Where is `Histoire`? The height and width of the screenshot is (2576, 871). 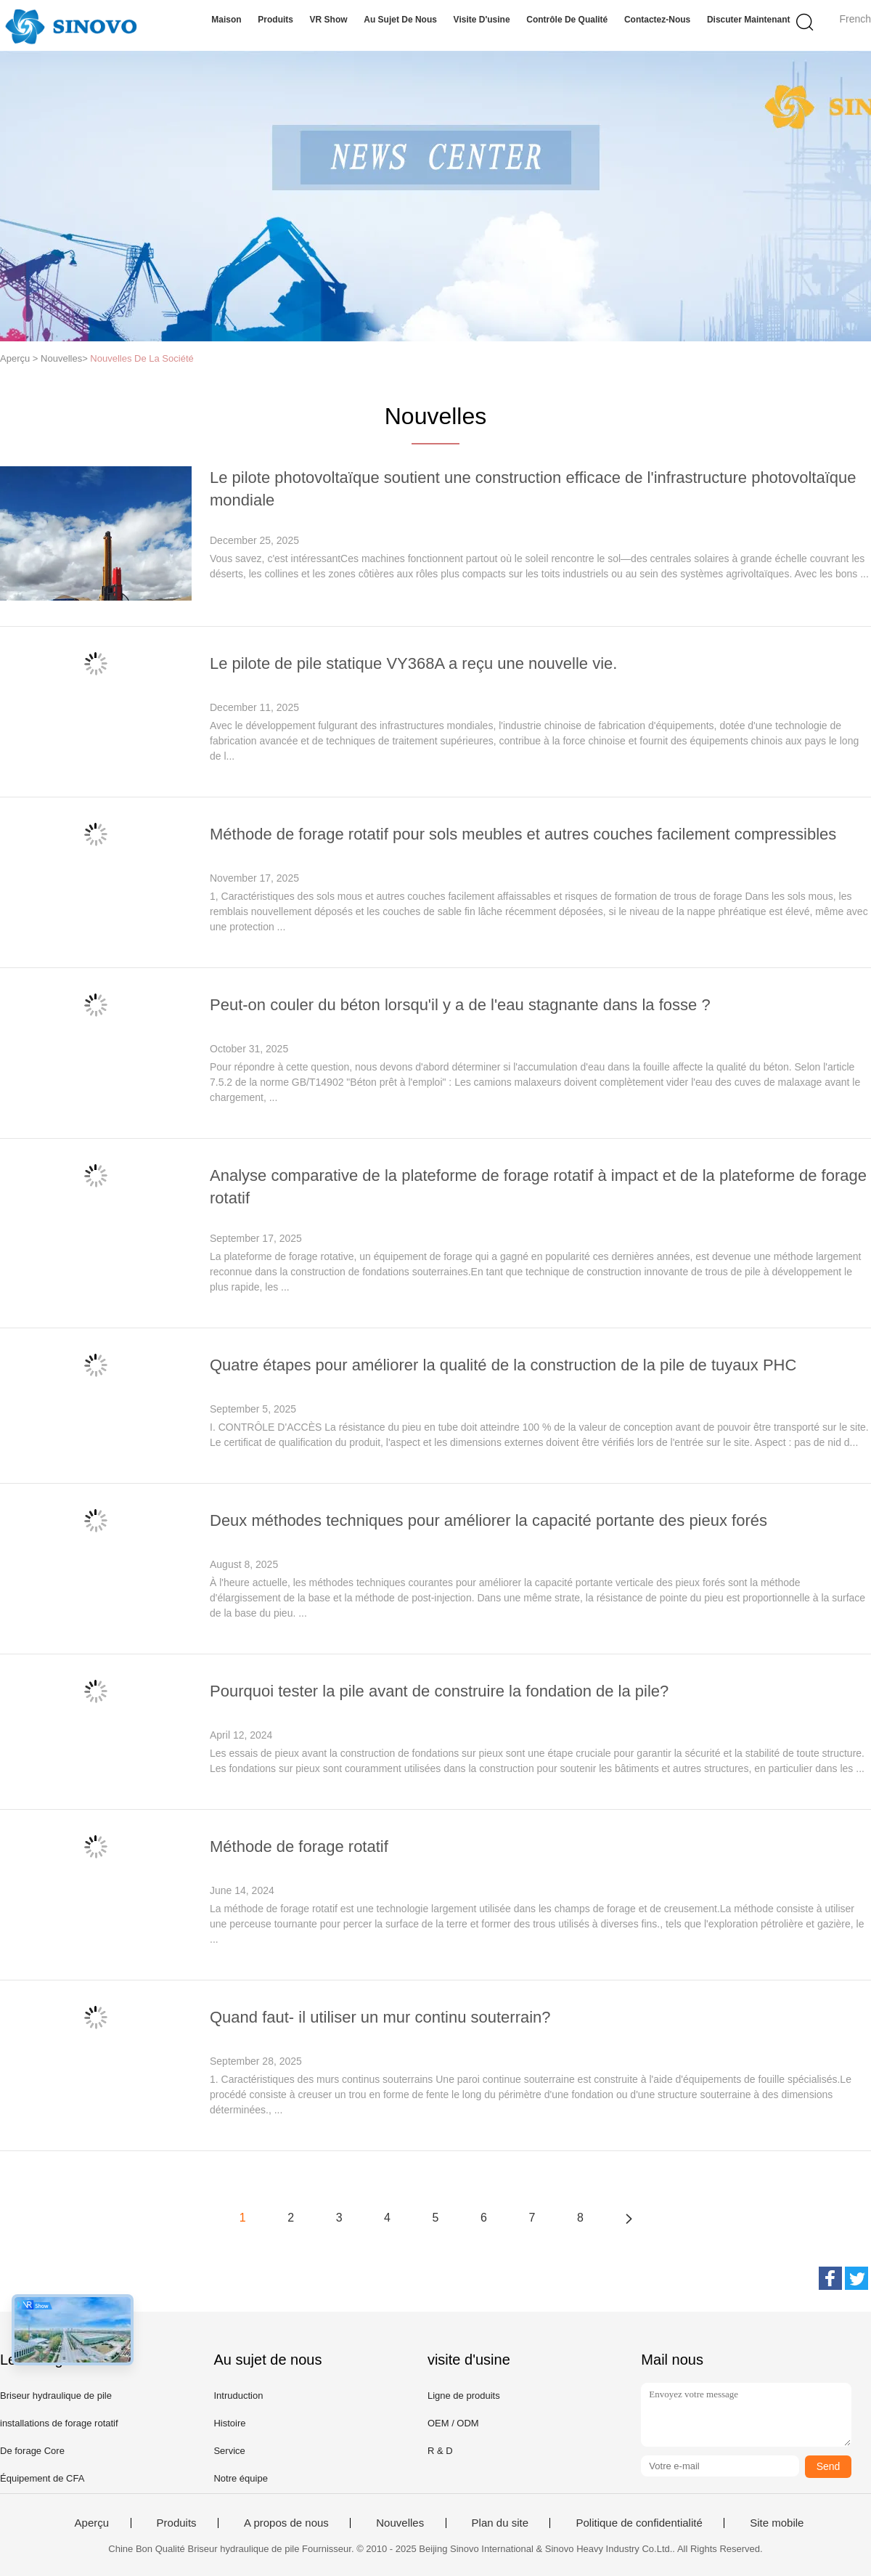
Histoire is located at coordinates (229, 2423).